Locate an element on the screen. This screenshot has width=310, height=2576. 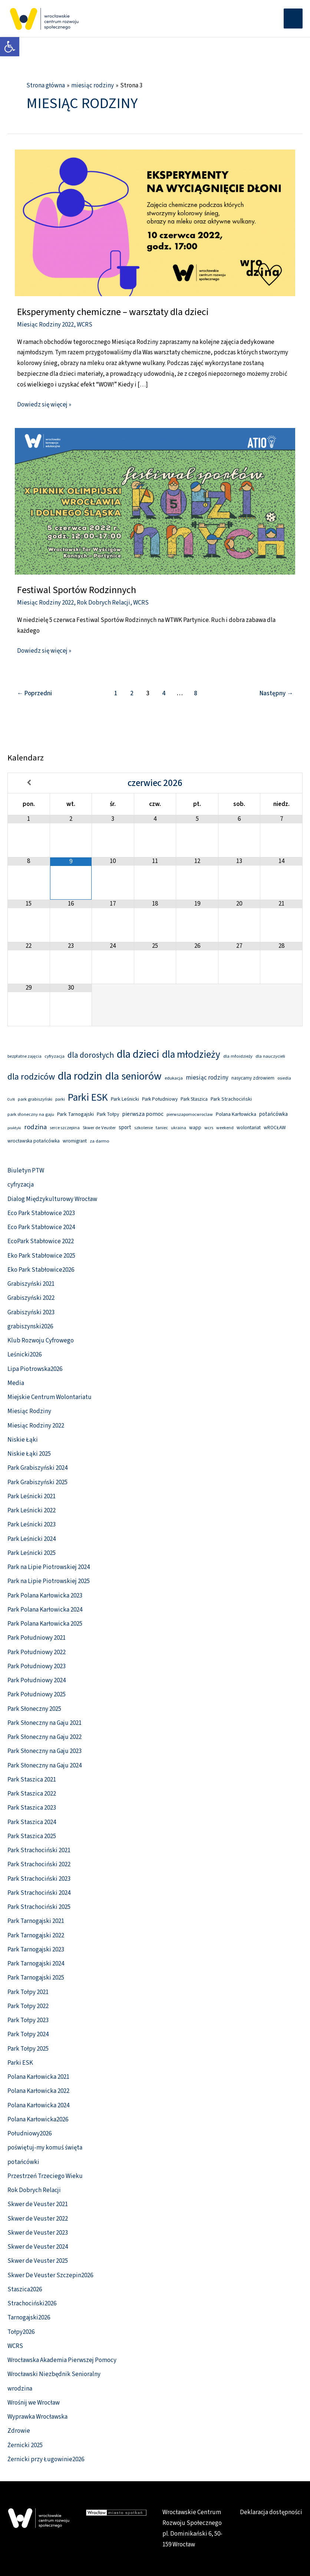
dla seniorów [link] is located at coordinates (133, 1076).